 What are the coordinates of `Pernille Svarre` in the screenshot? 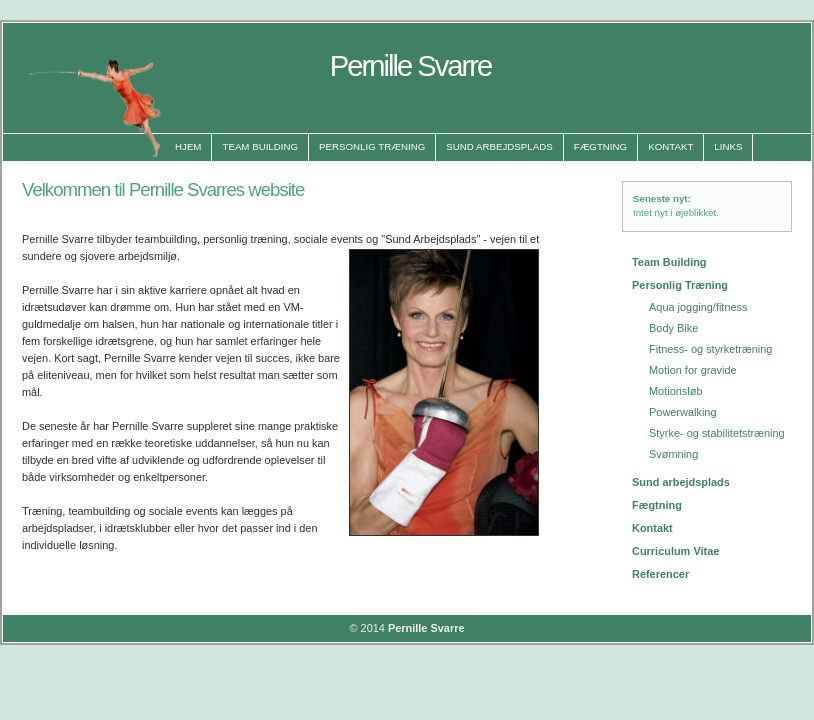 It's located at (426, 628).